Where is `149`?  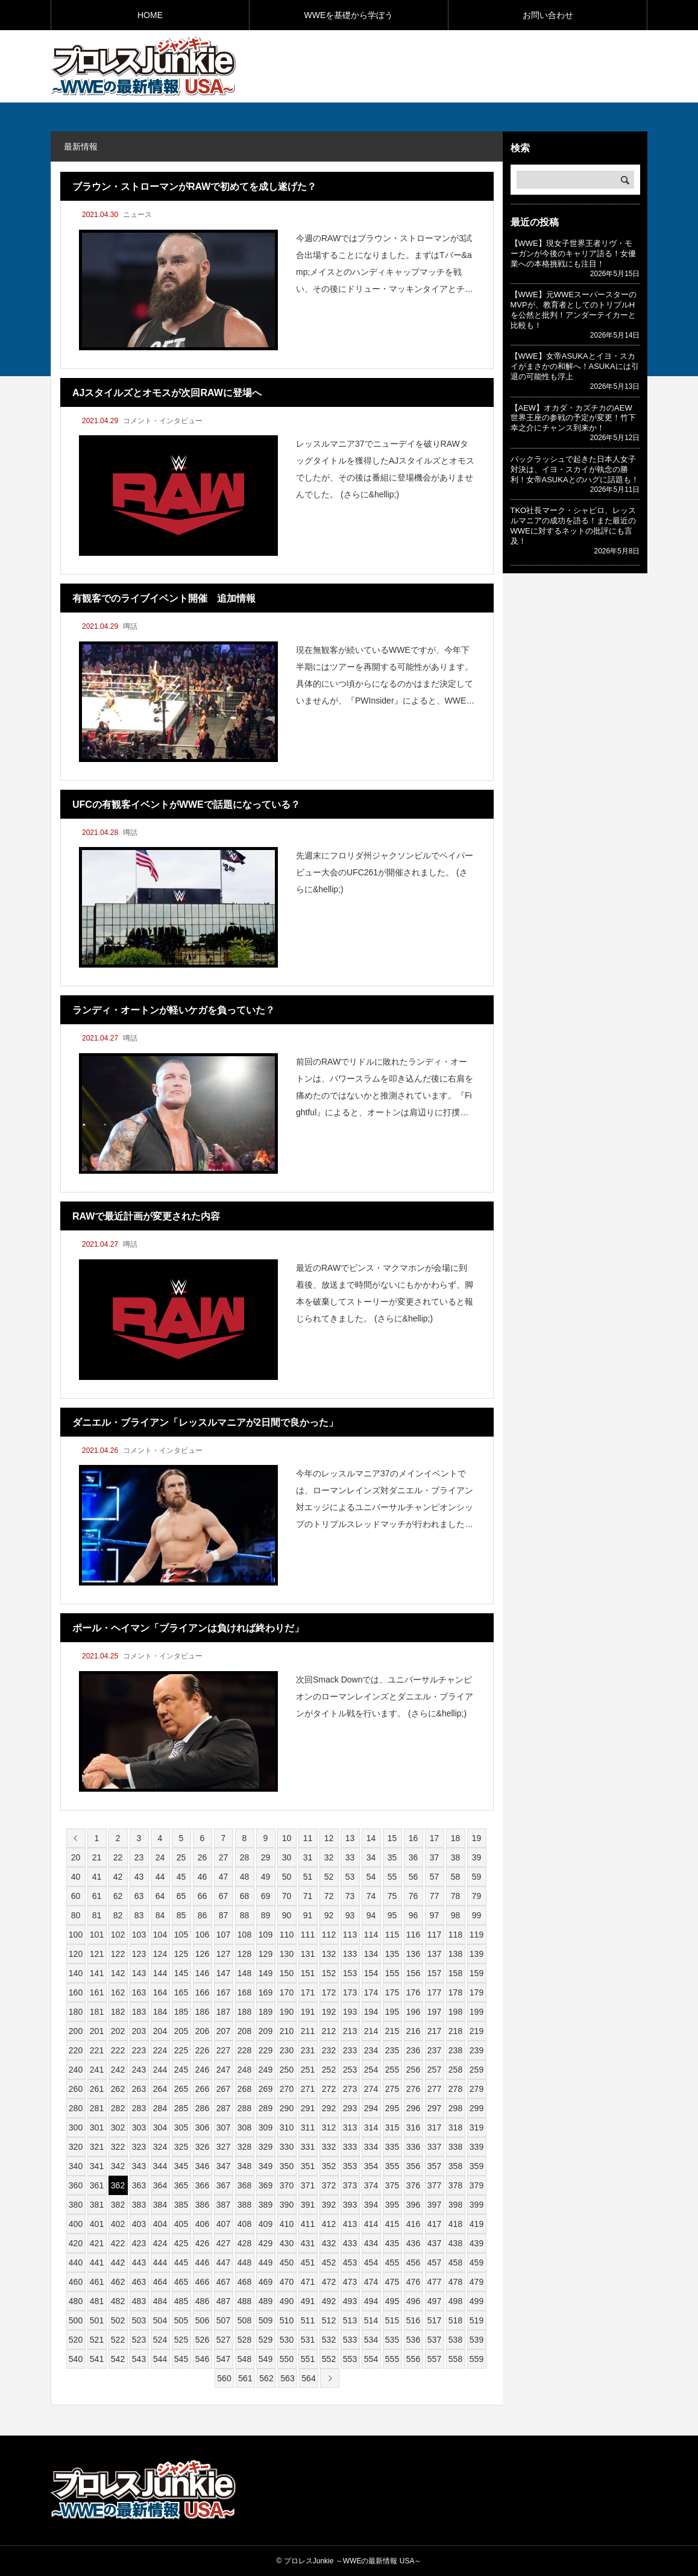 149 is located at coordinates (265, 1973).